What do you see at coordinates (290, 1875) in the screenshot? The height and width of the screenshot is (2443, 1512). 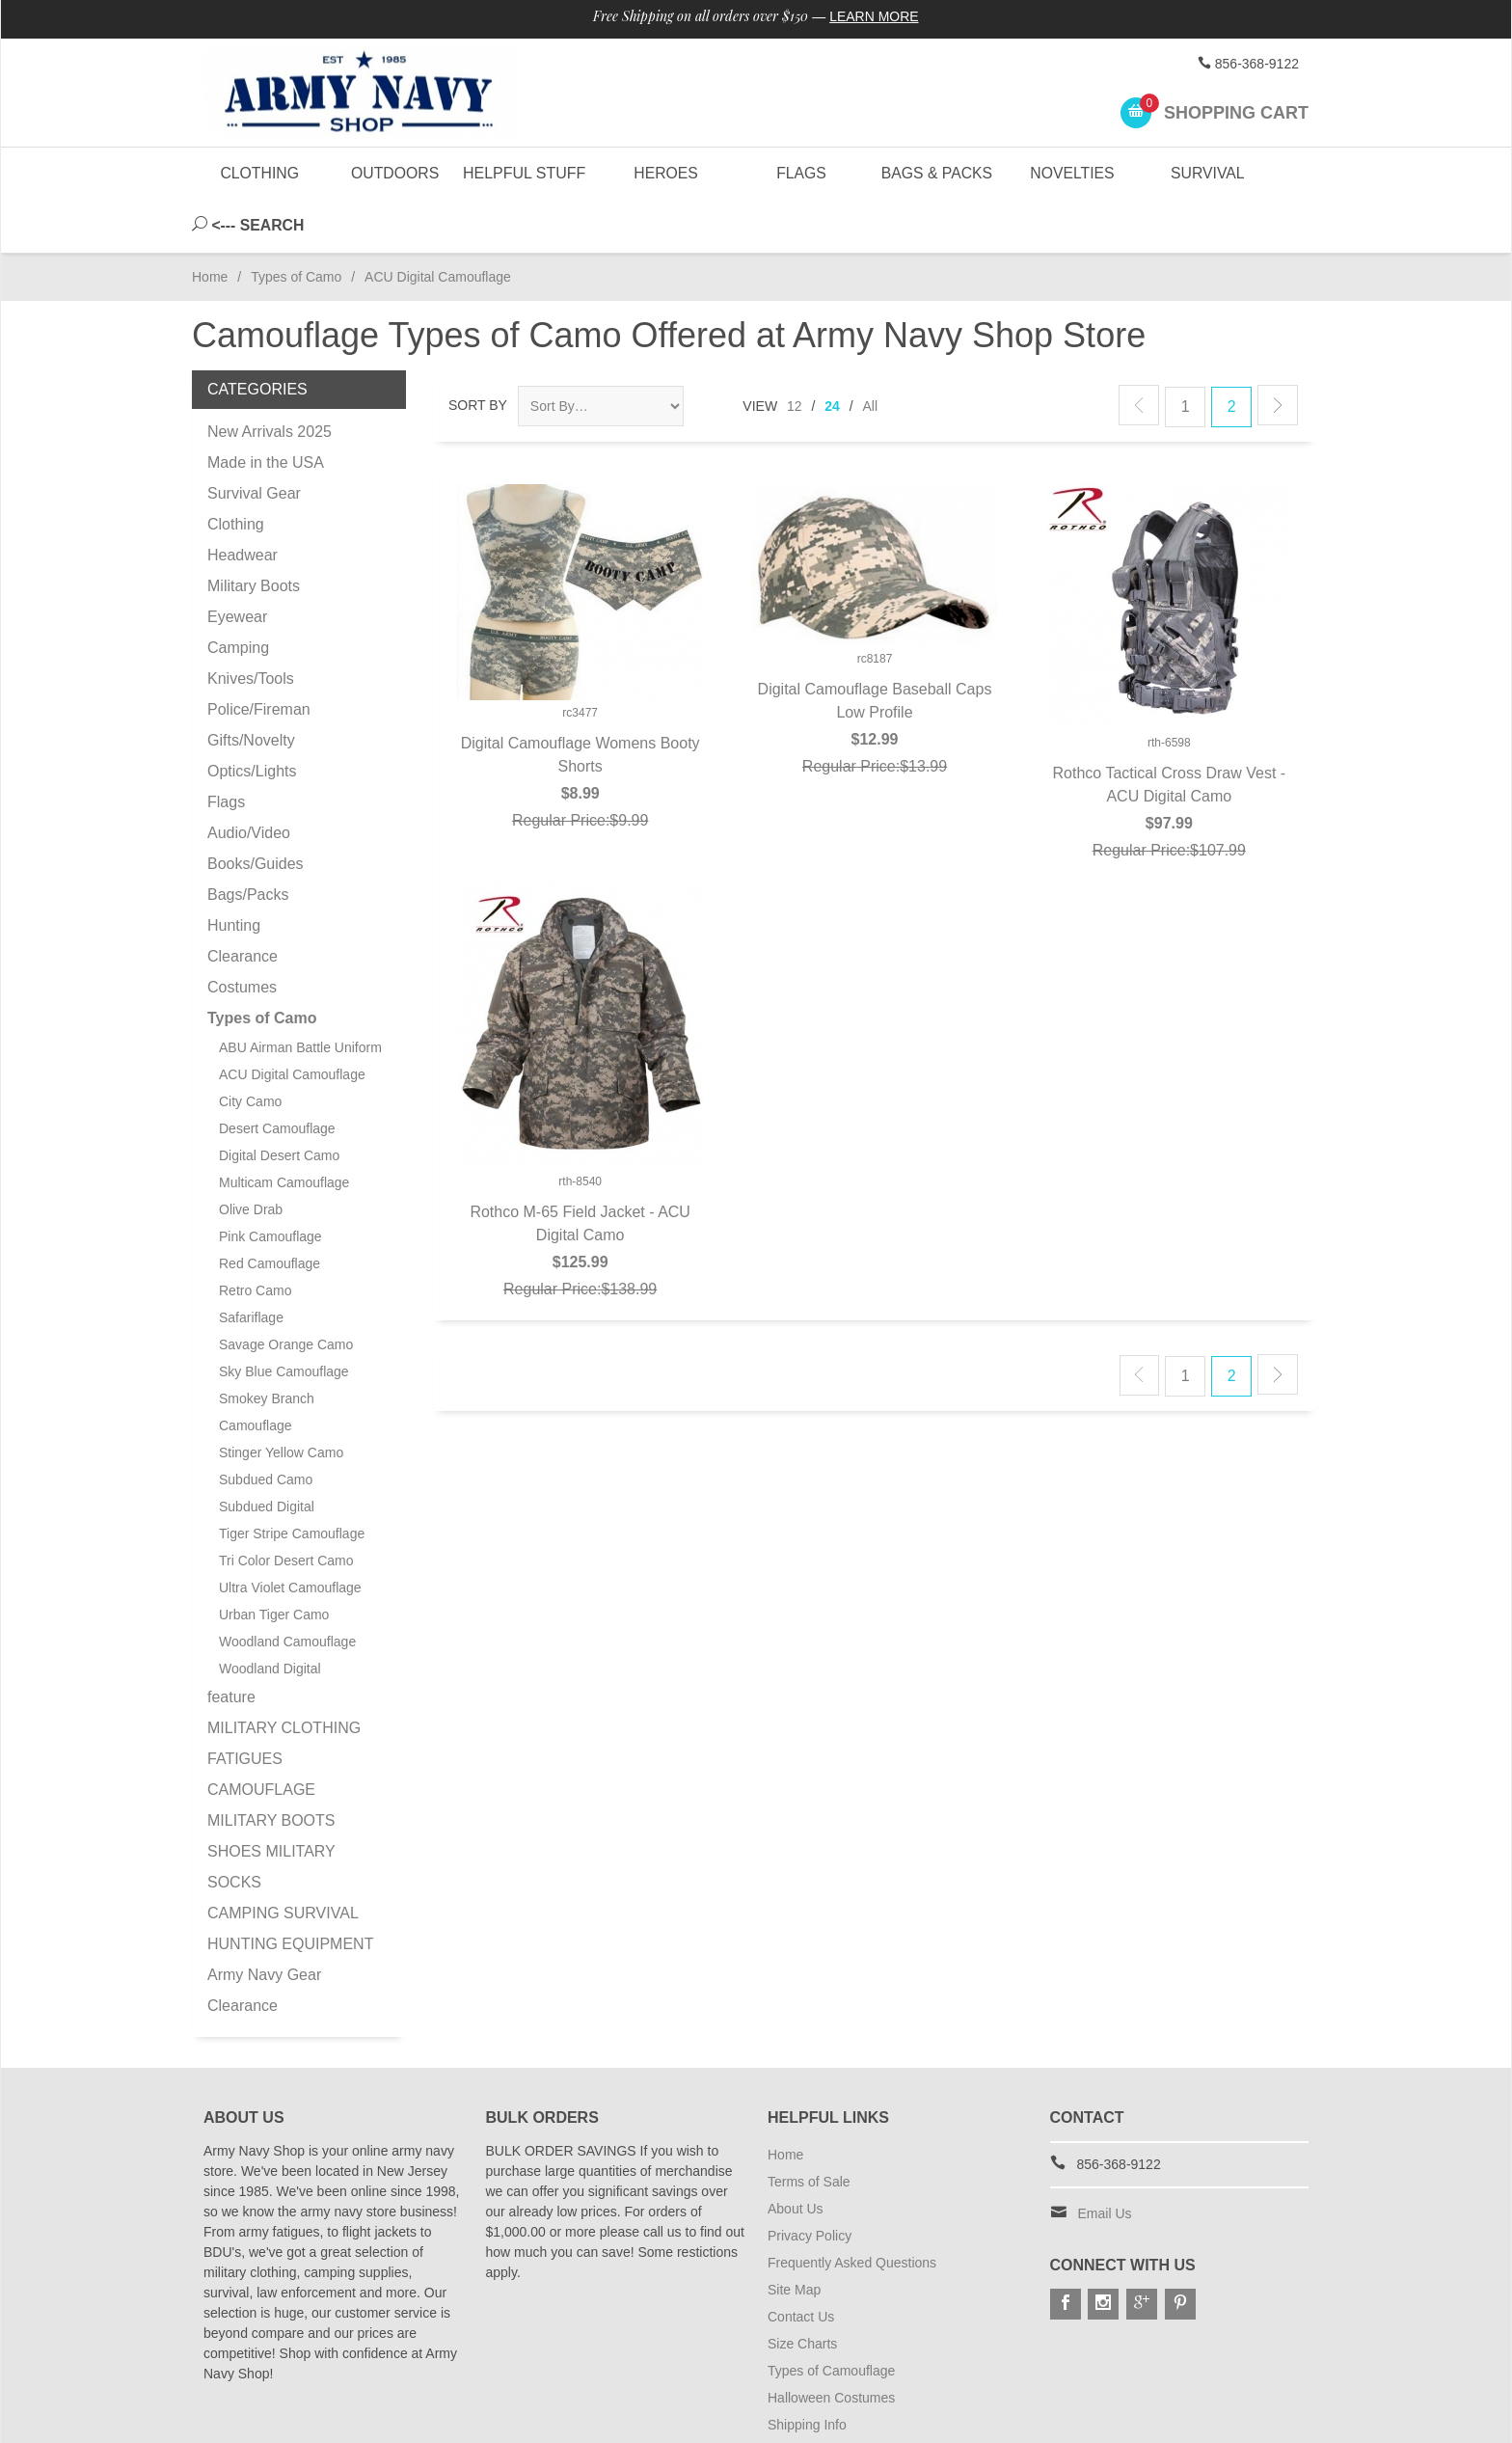 I see `CAMPING SURVIVAL HUNTING EQUIPMENT` at bounding box center [290, 1875].